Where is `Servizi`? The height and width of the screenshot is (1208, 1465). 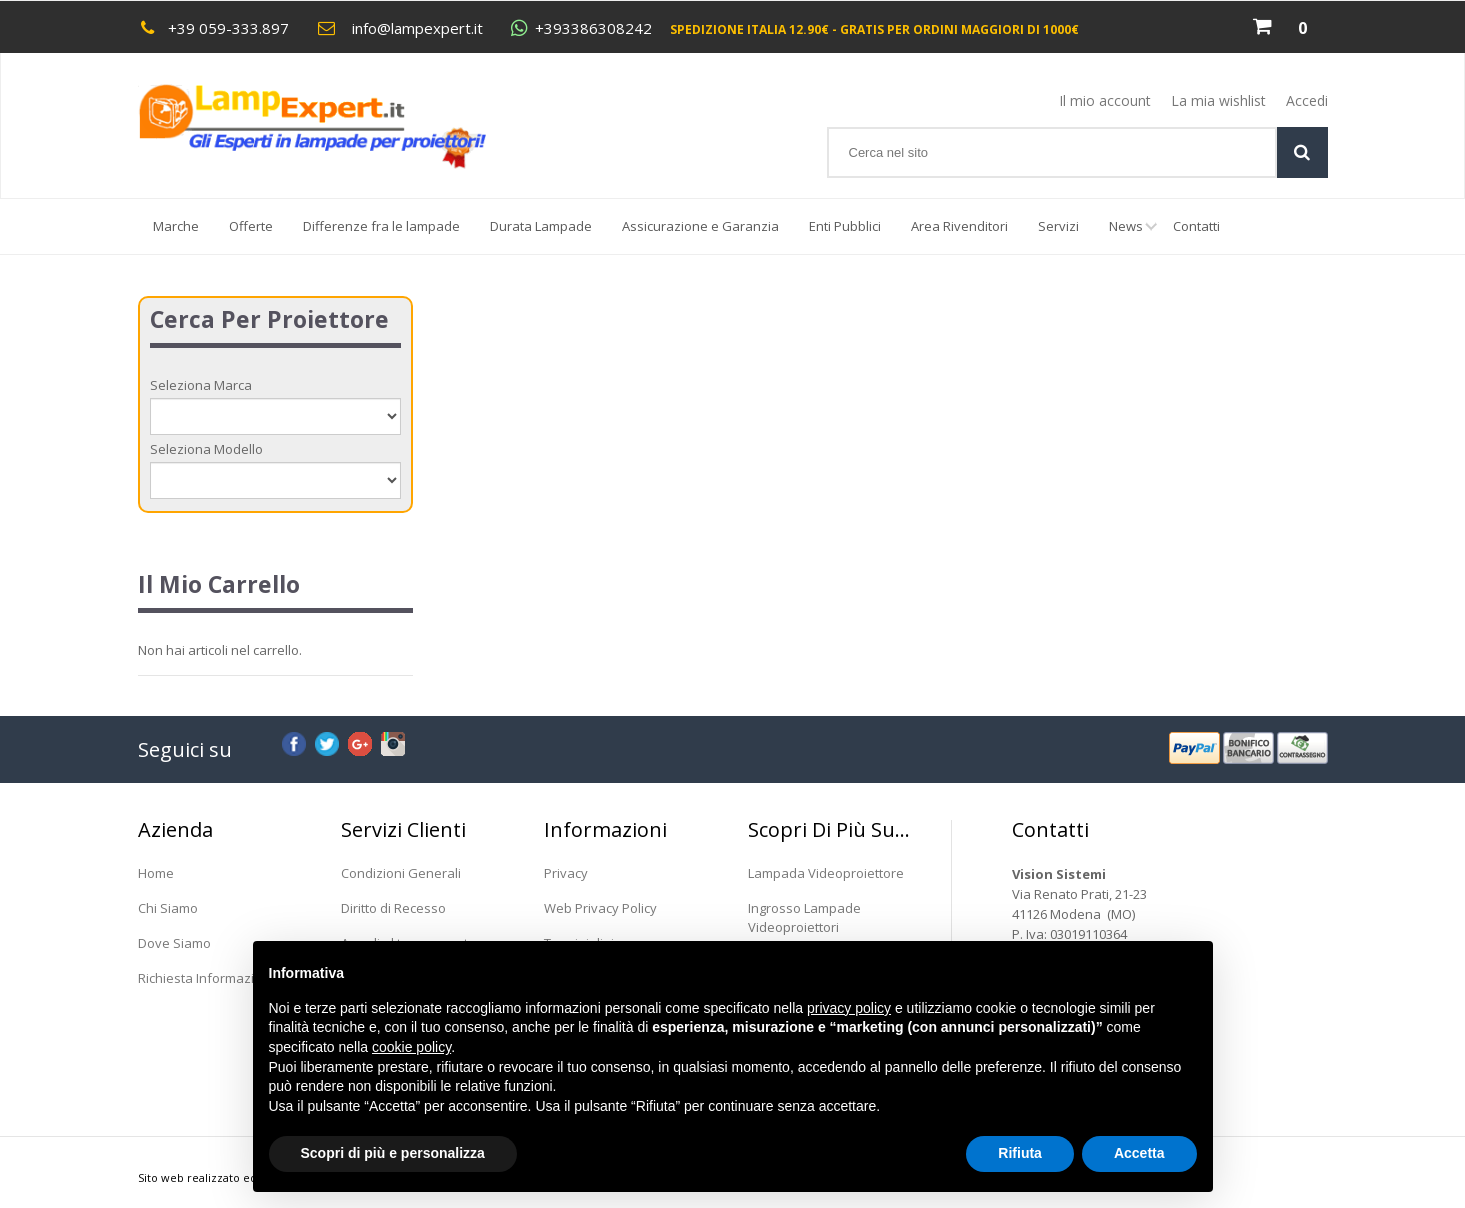
Servizi is located at coordinates (1058, 226).